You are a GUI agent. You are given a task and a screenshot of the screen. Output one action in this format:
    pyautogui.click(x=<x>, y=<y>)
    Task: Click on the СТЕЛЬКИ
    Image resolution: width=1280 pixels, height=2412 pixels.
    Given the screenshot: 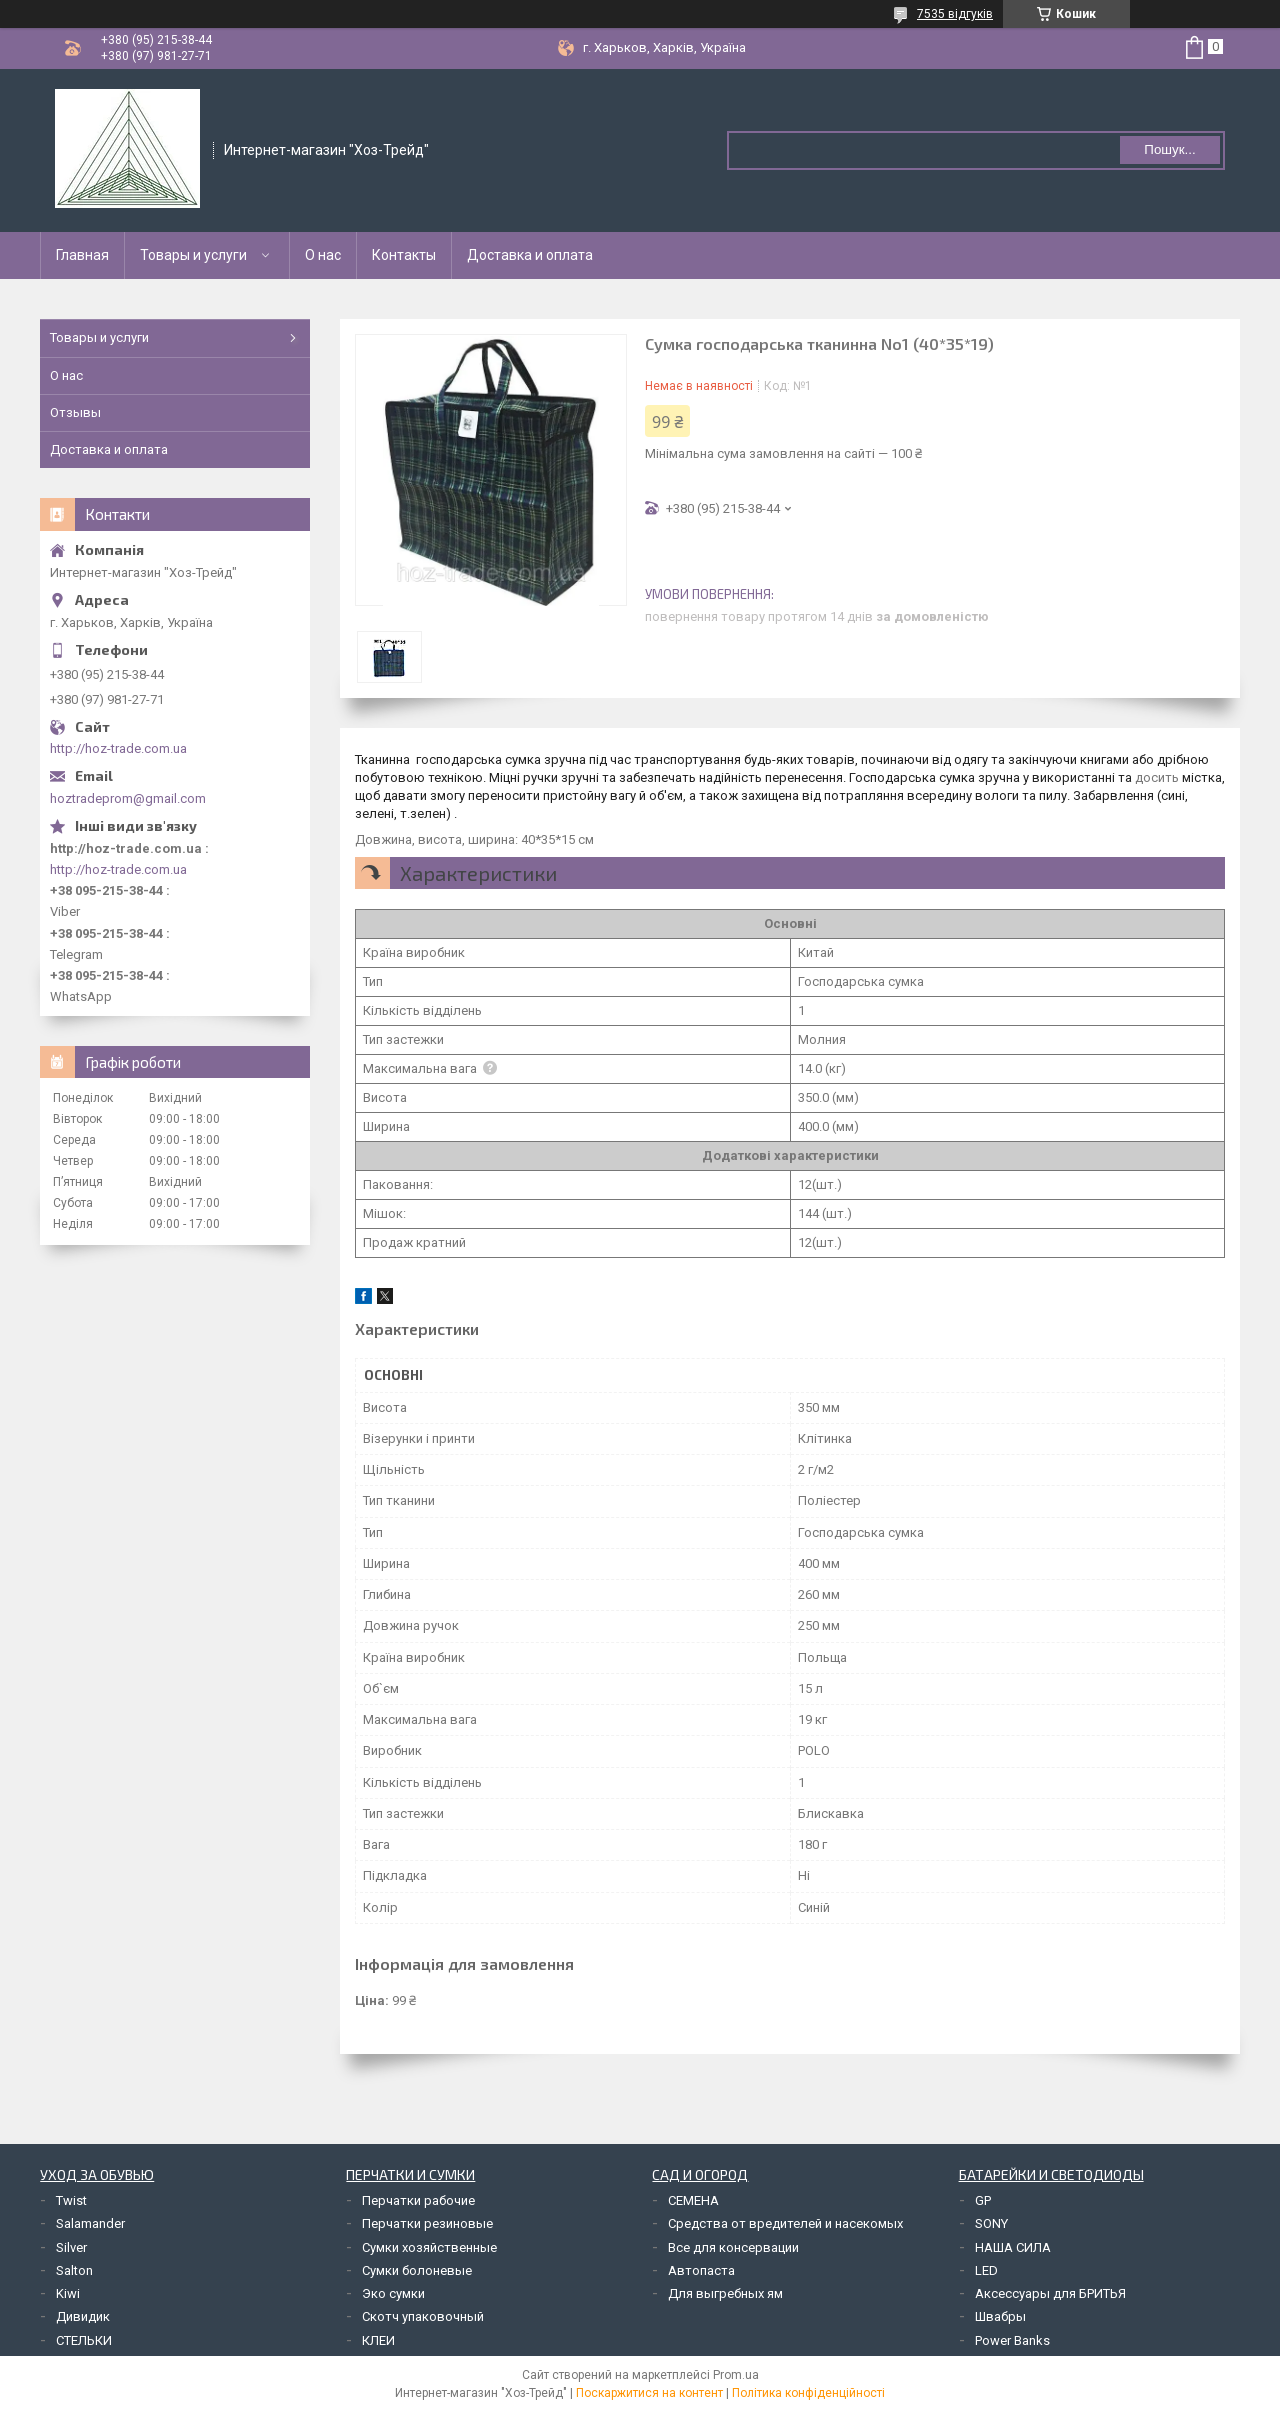 What is the action you would take?
    pyautogui.click(x=84, y=2340)
    